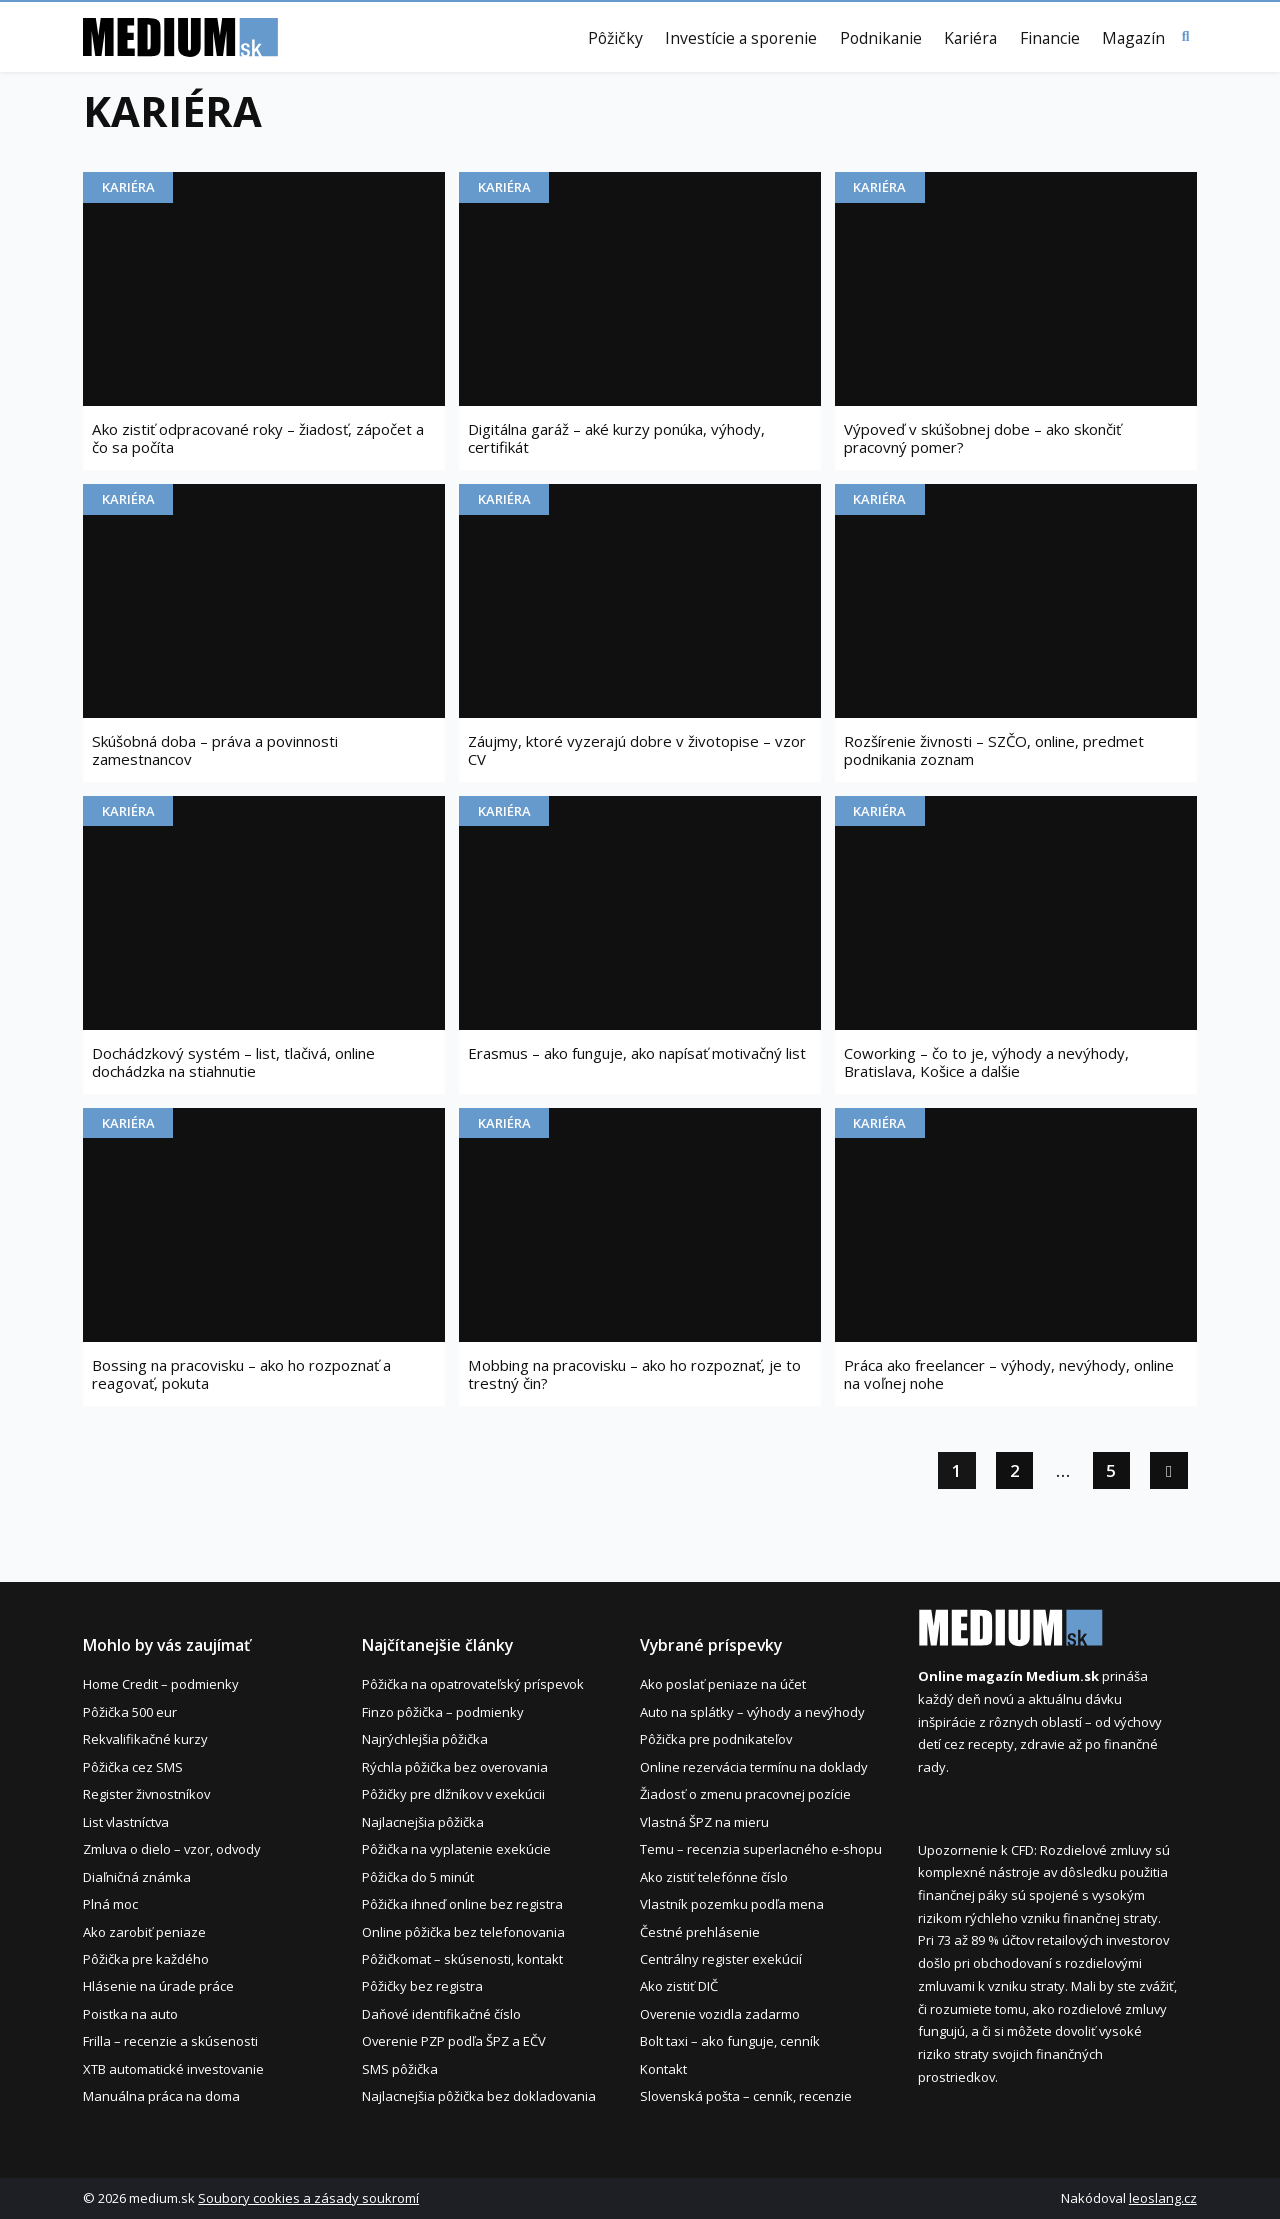 The height and width of the screenshot is (2219, 1280). I want to click on Investície a sporenie, so click(741, 39).